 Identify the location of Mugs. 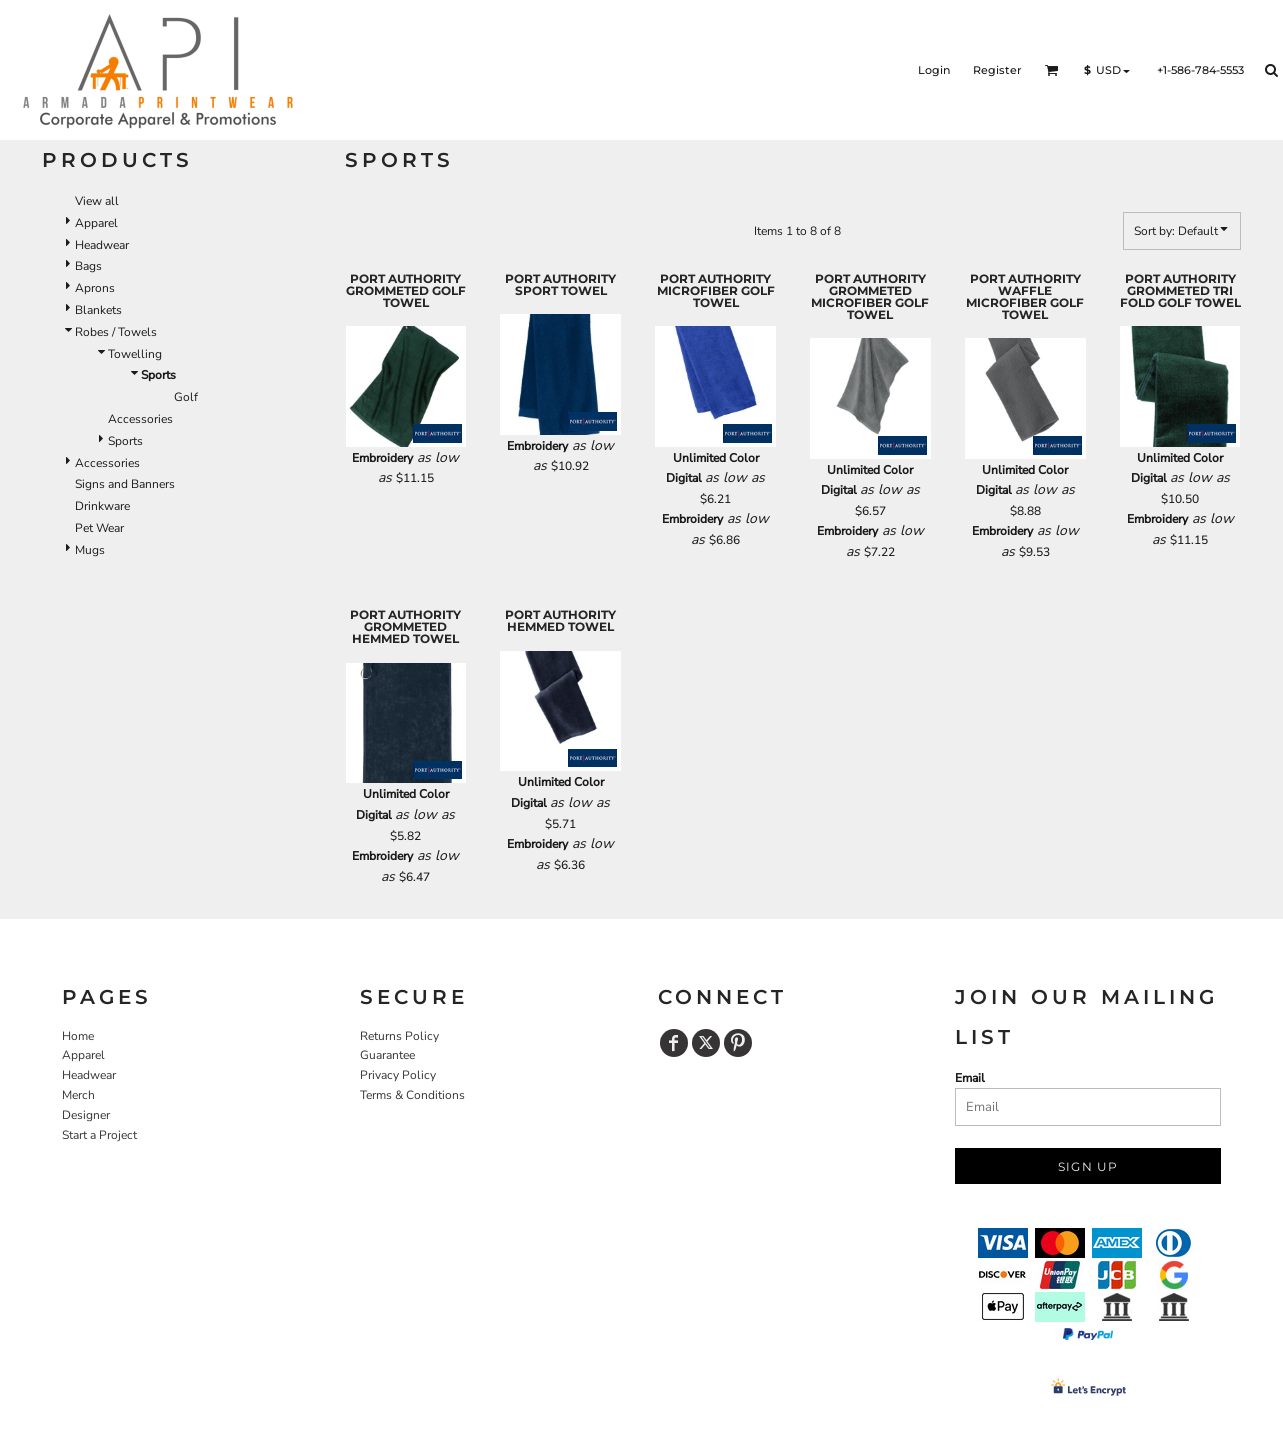
(90, 550).